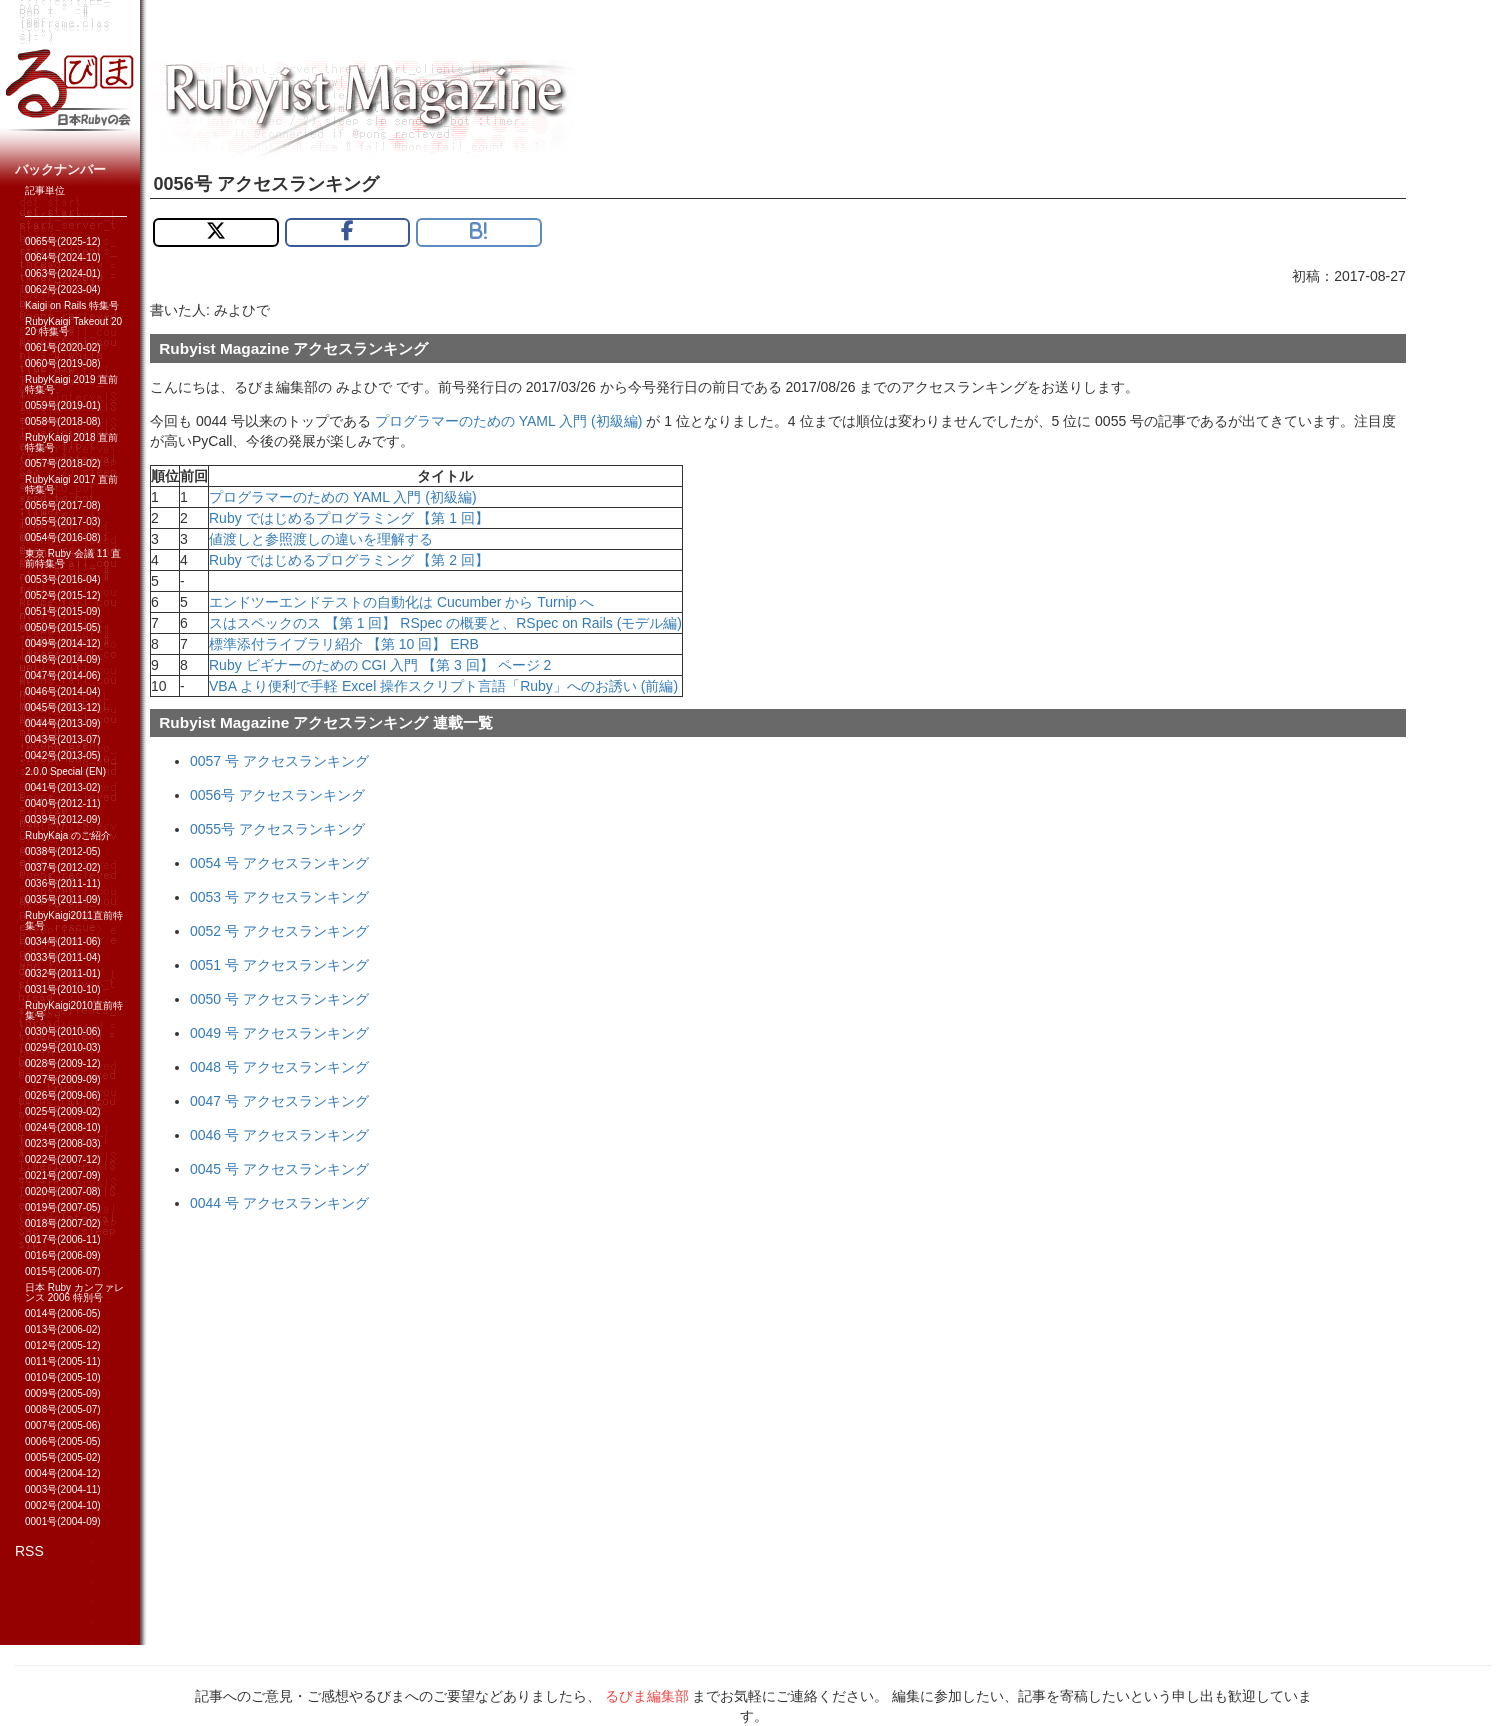 The height and width of the screenshot is (1726, 1507). What do you see at coordinates (63, 1031) in the screenshot?
I see `0030号(2010-06)` at bounding box center [63, 1031].